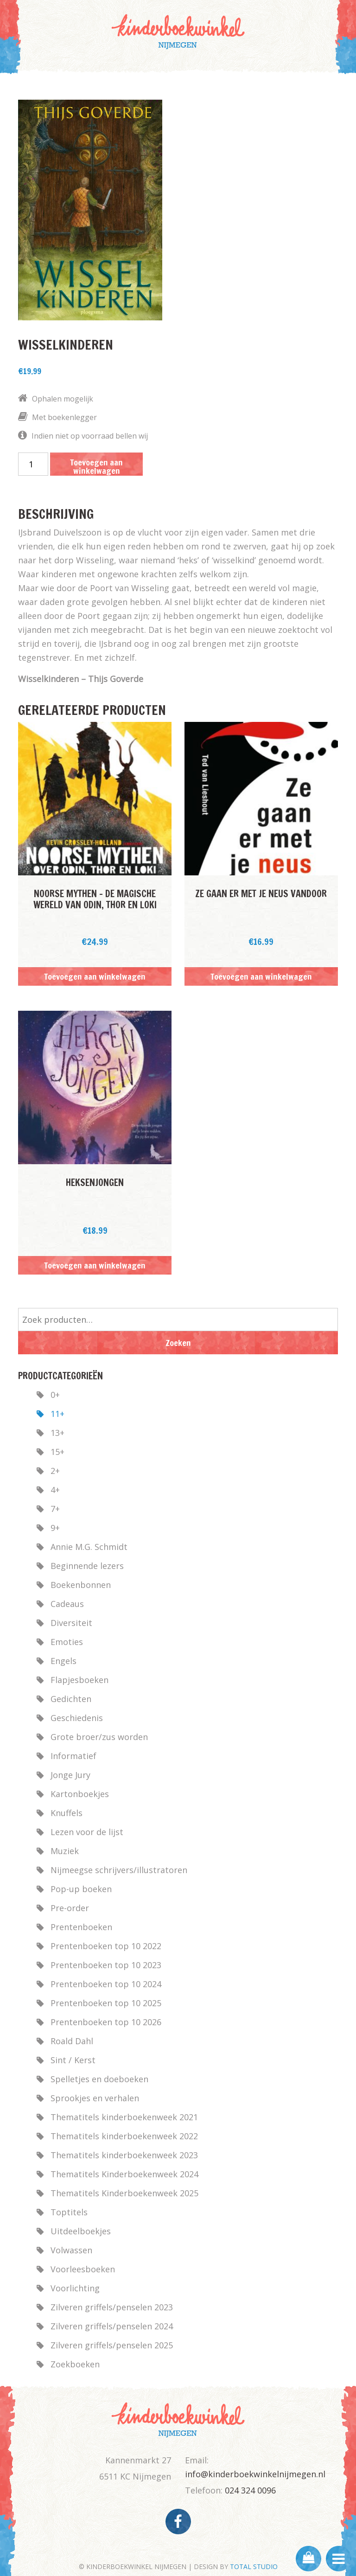  I want to click on Pre-order, so click(70, 1907).